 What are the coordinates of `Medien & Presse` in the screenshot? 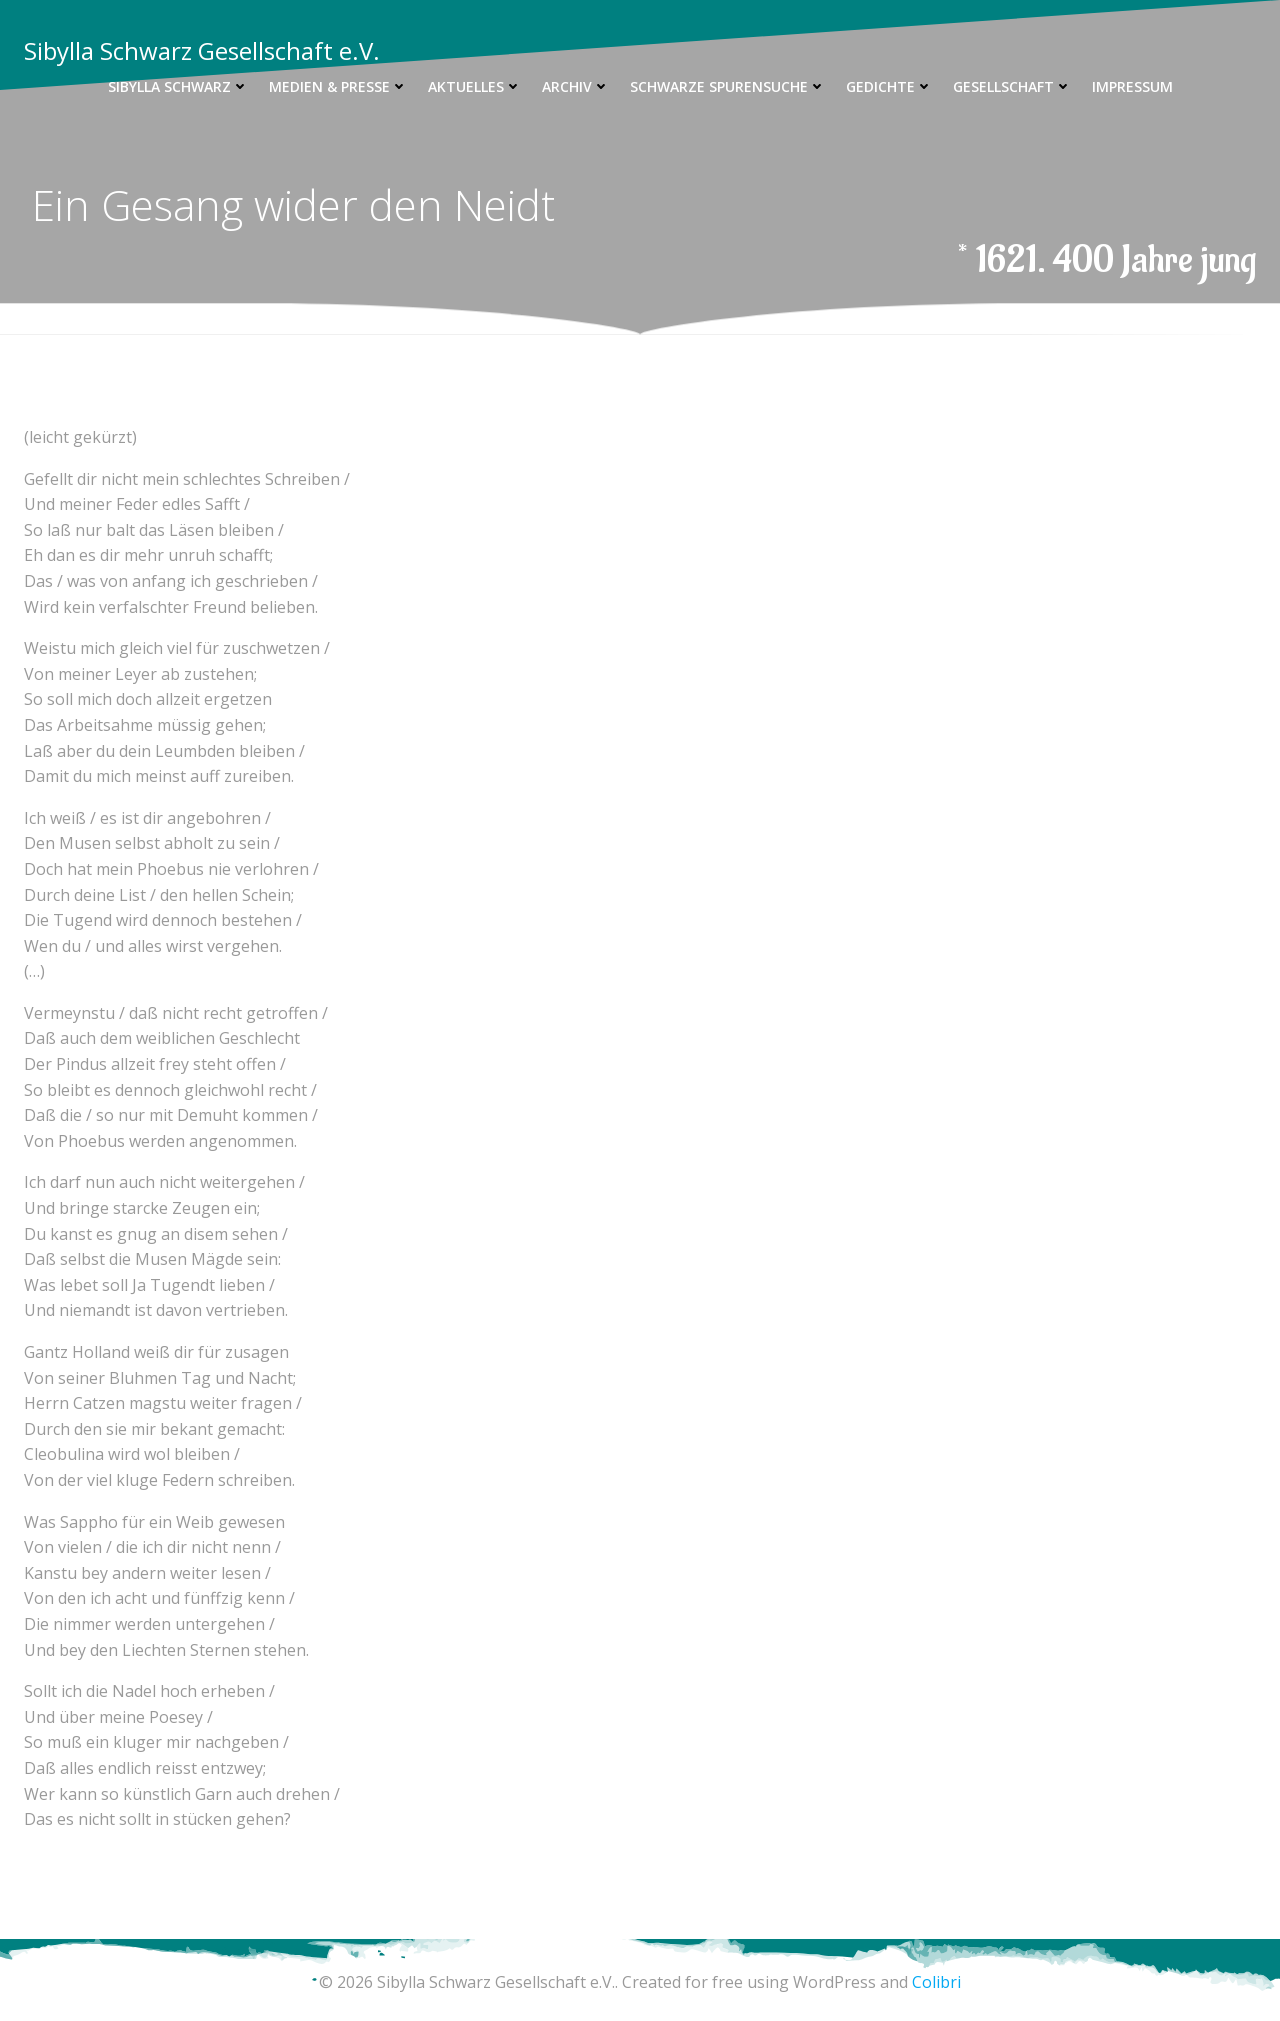 It's located at (338, 86).